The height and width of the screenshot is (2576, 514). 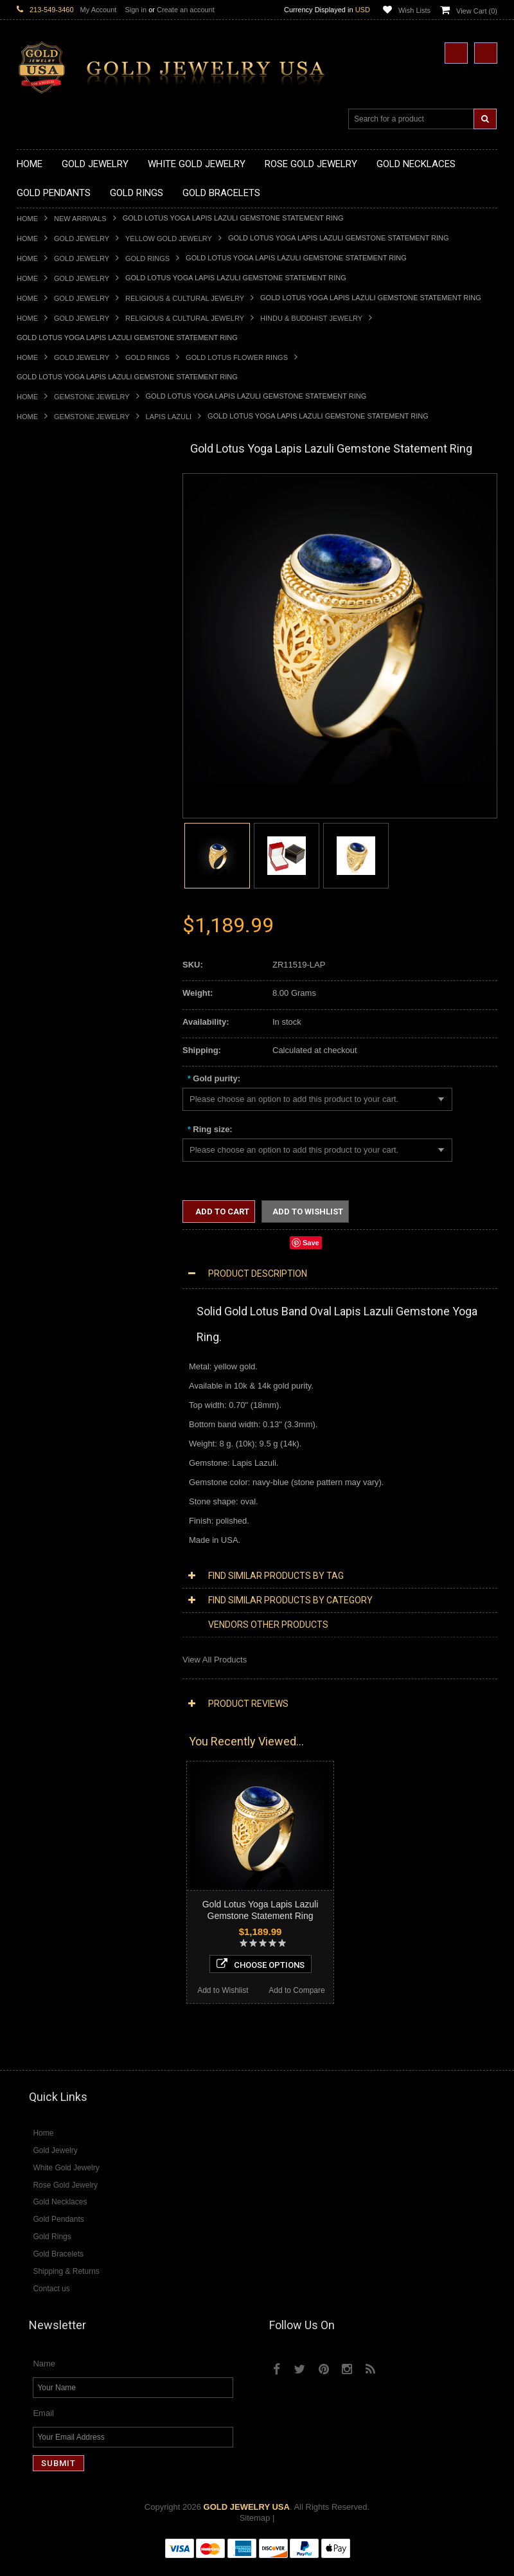 I want to click on Gold Om Pendants, so click(x=52, y=777).